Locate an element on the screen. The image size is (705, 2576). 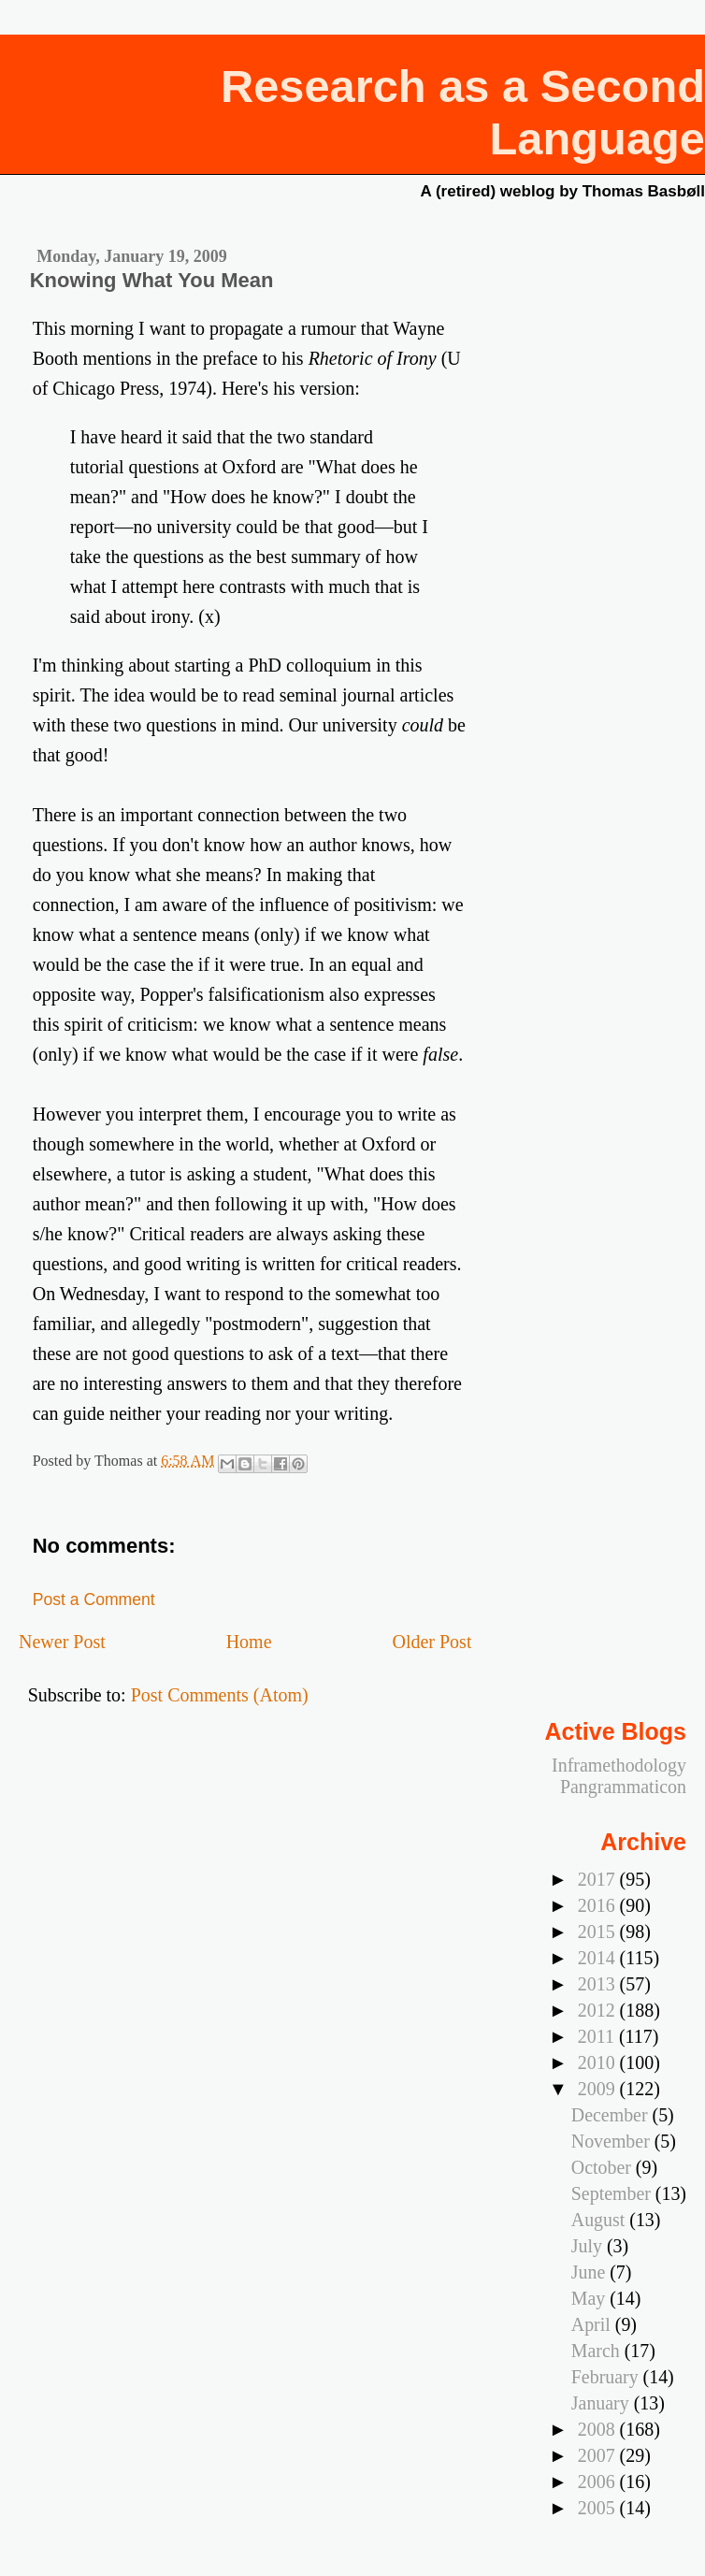
2009 is located at coordinates (599, 2088).